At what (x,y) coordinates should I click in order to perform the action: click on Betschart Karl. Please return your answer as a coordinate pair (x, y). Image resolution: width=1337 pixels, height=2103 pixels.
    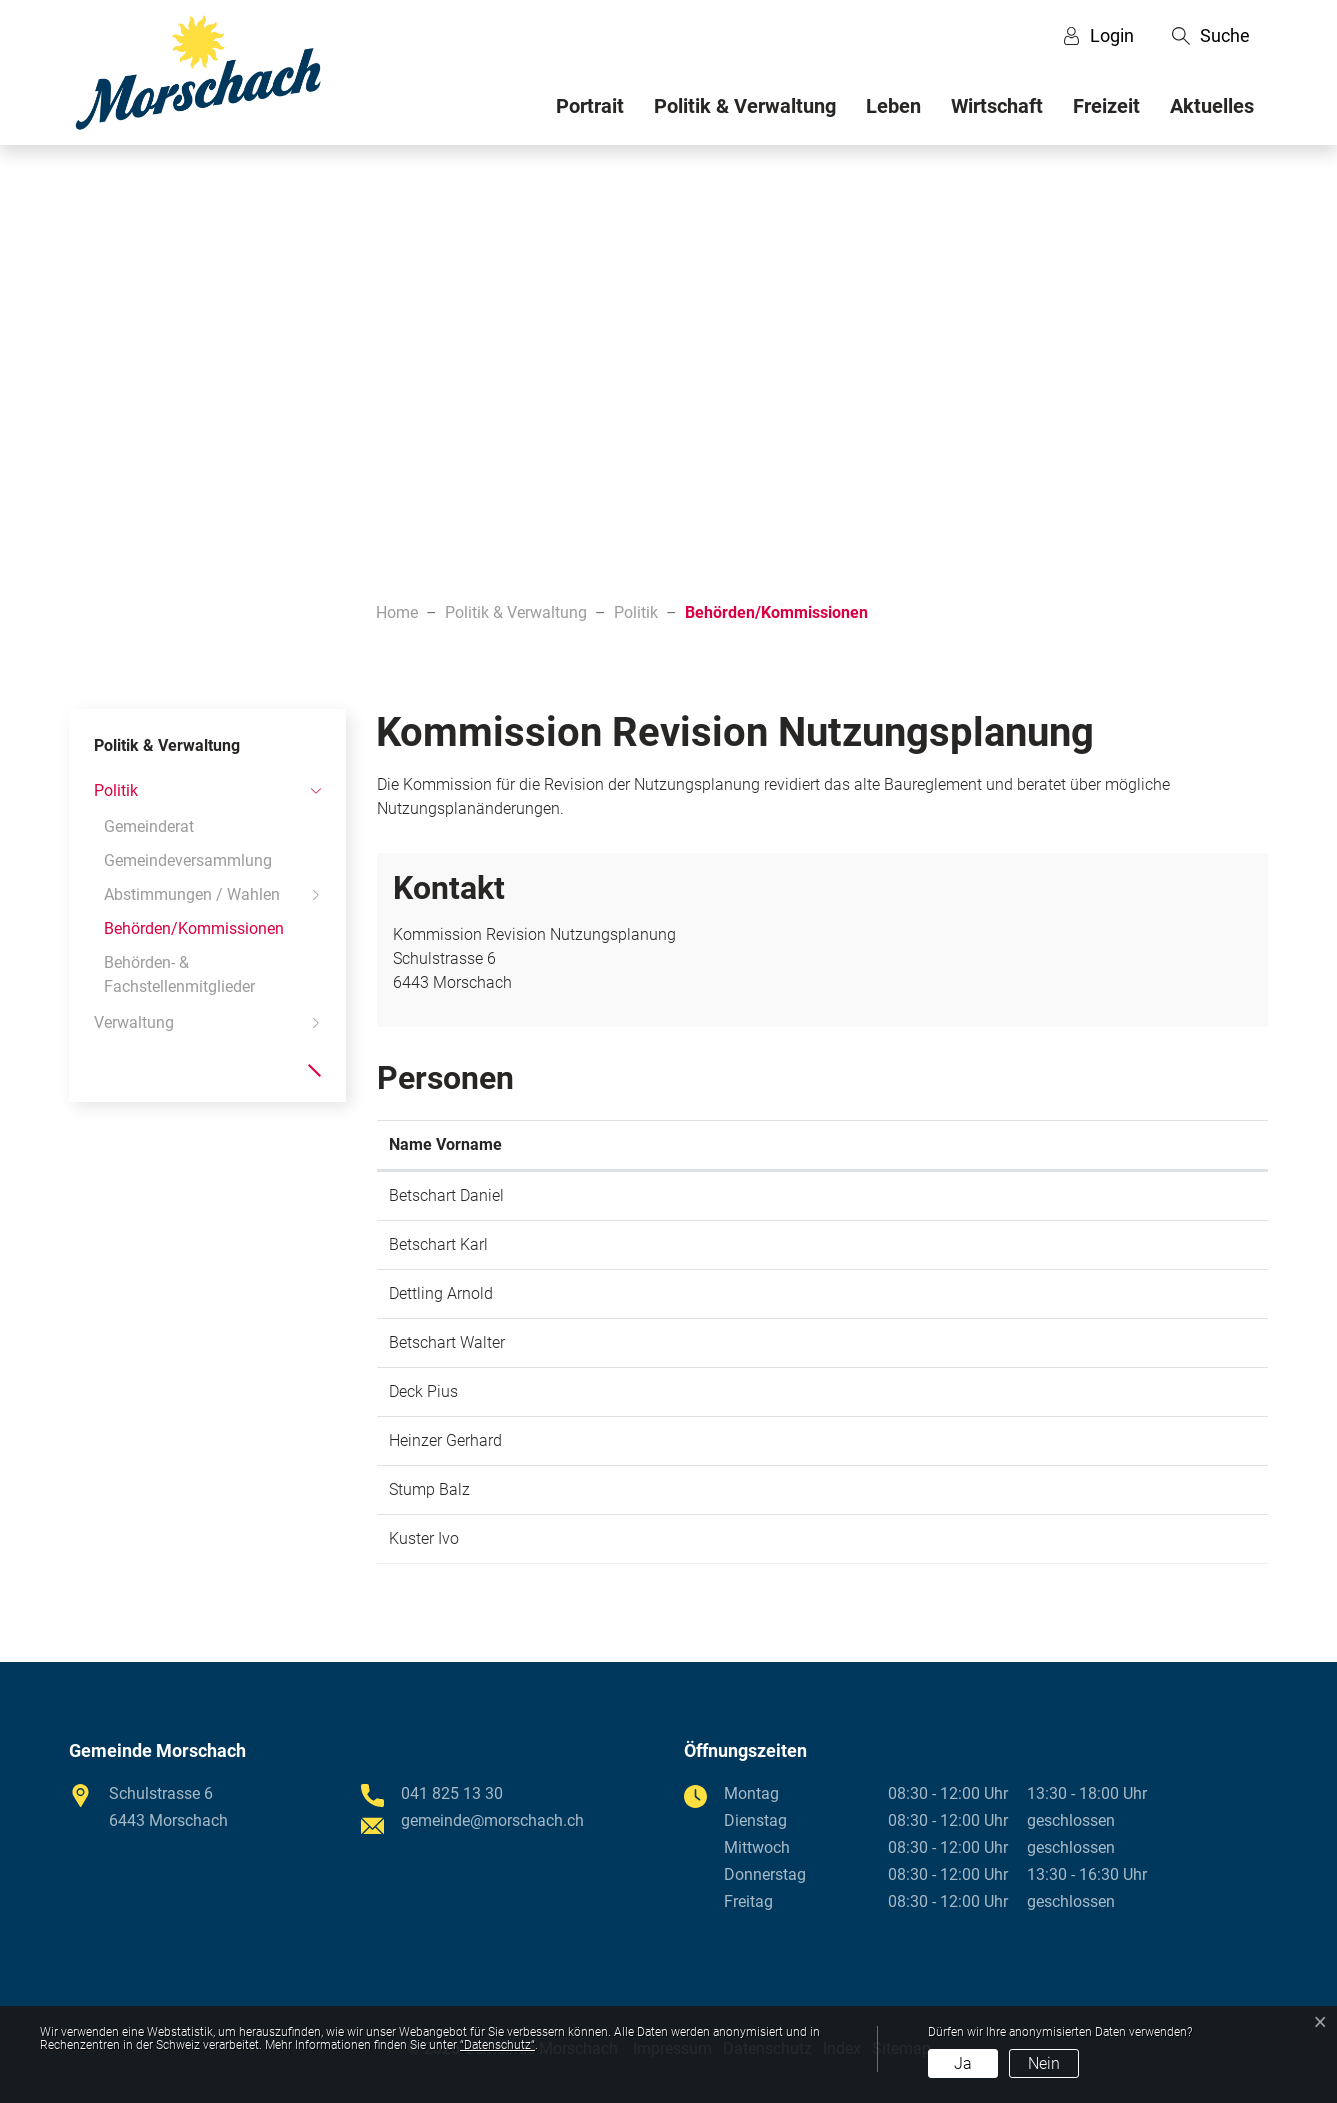
    Looking at the image, I should click on (438, 1244).